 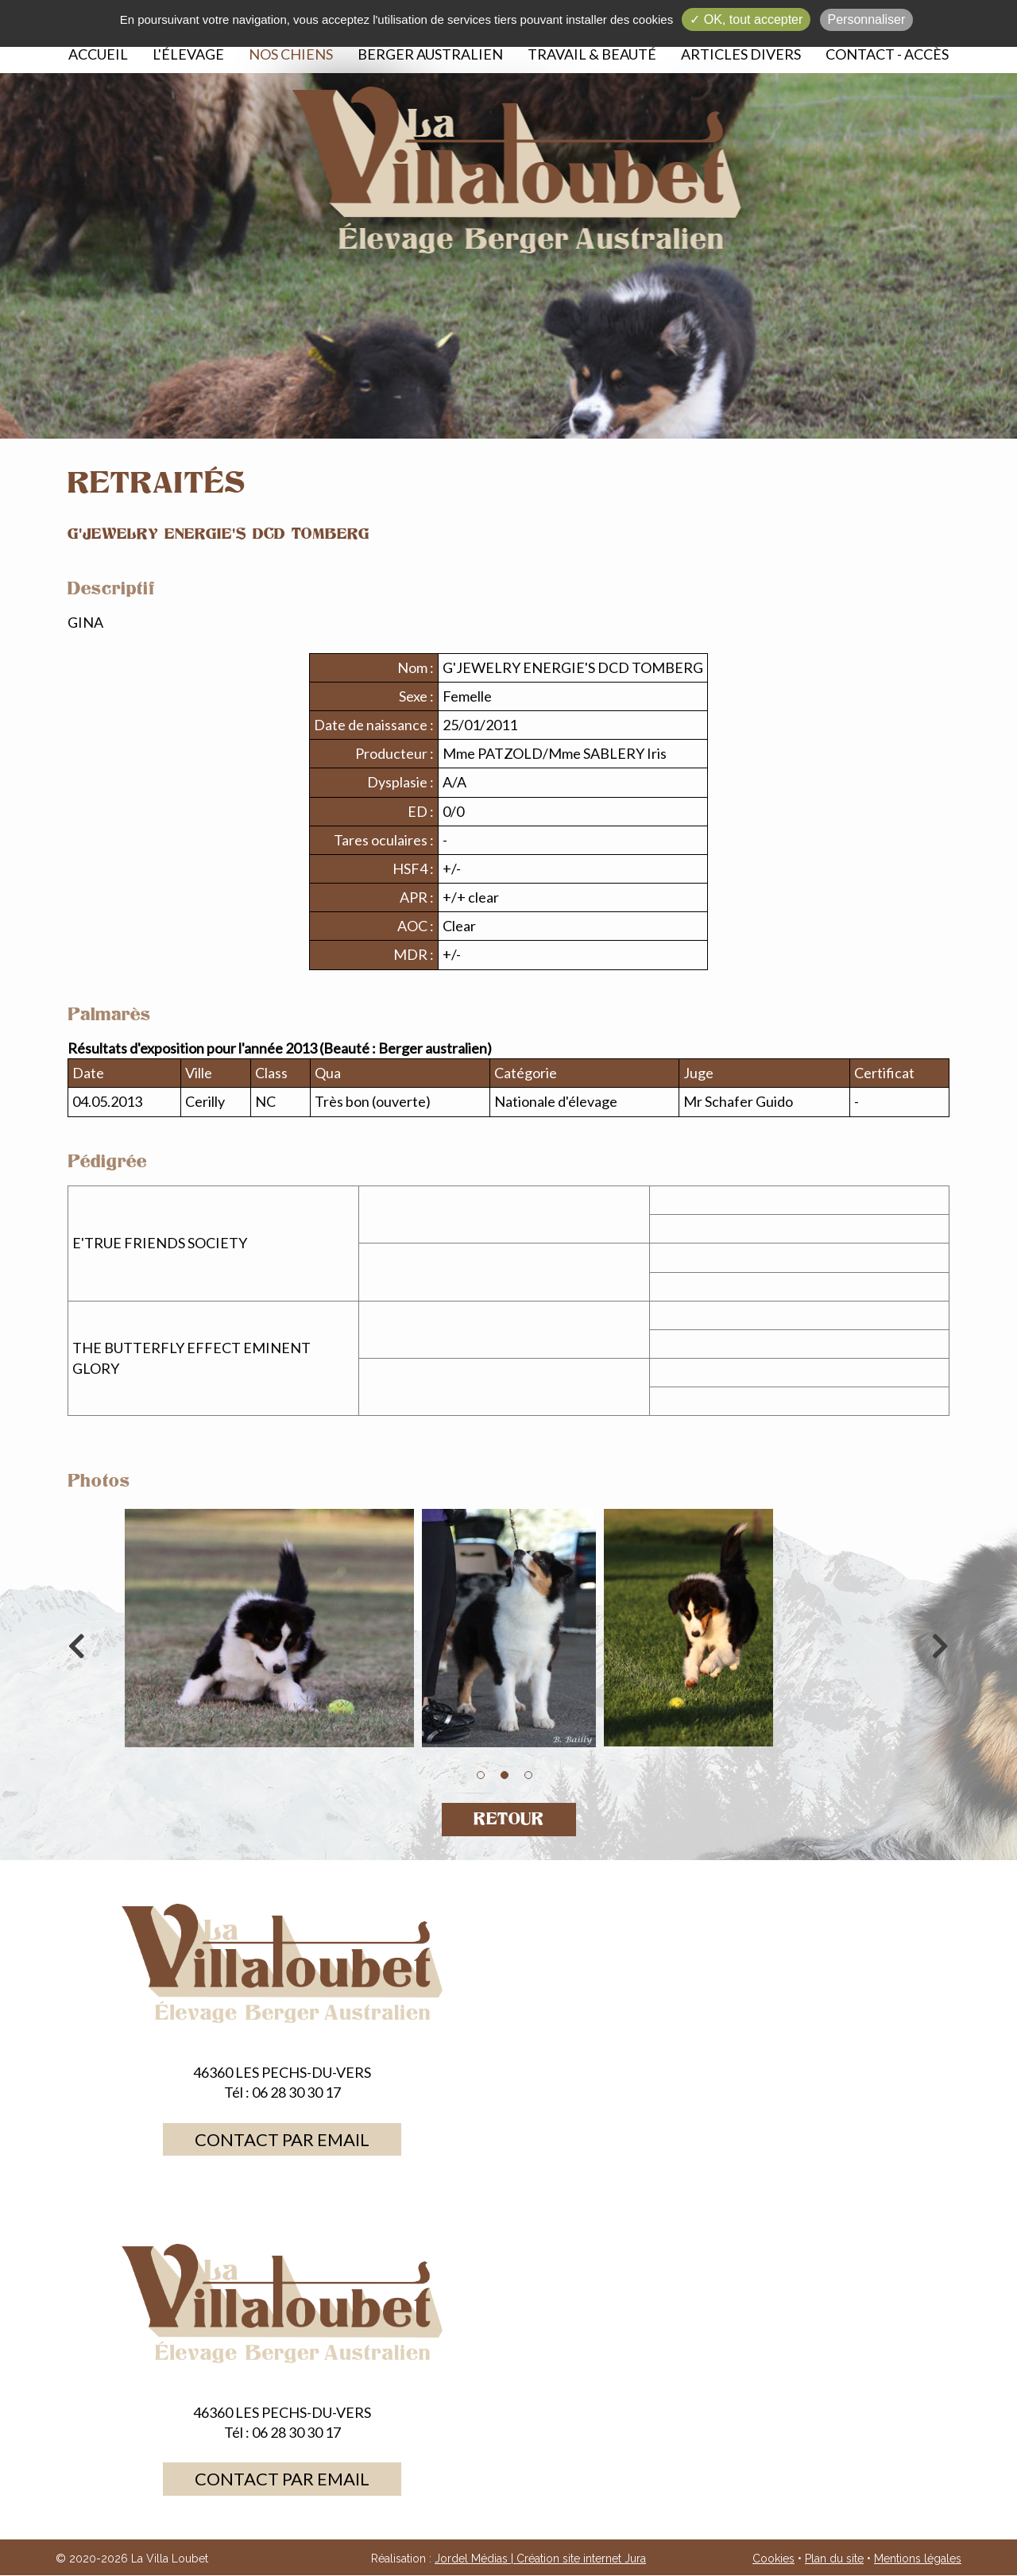 I want to click on [option], so click(x=508, y=1632).